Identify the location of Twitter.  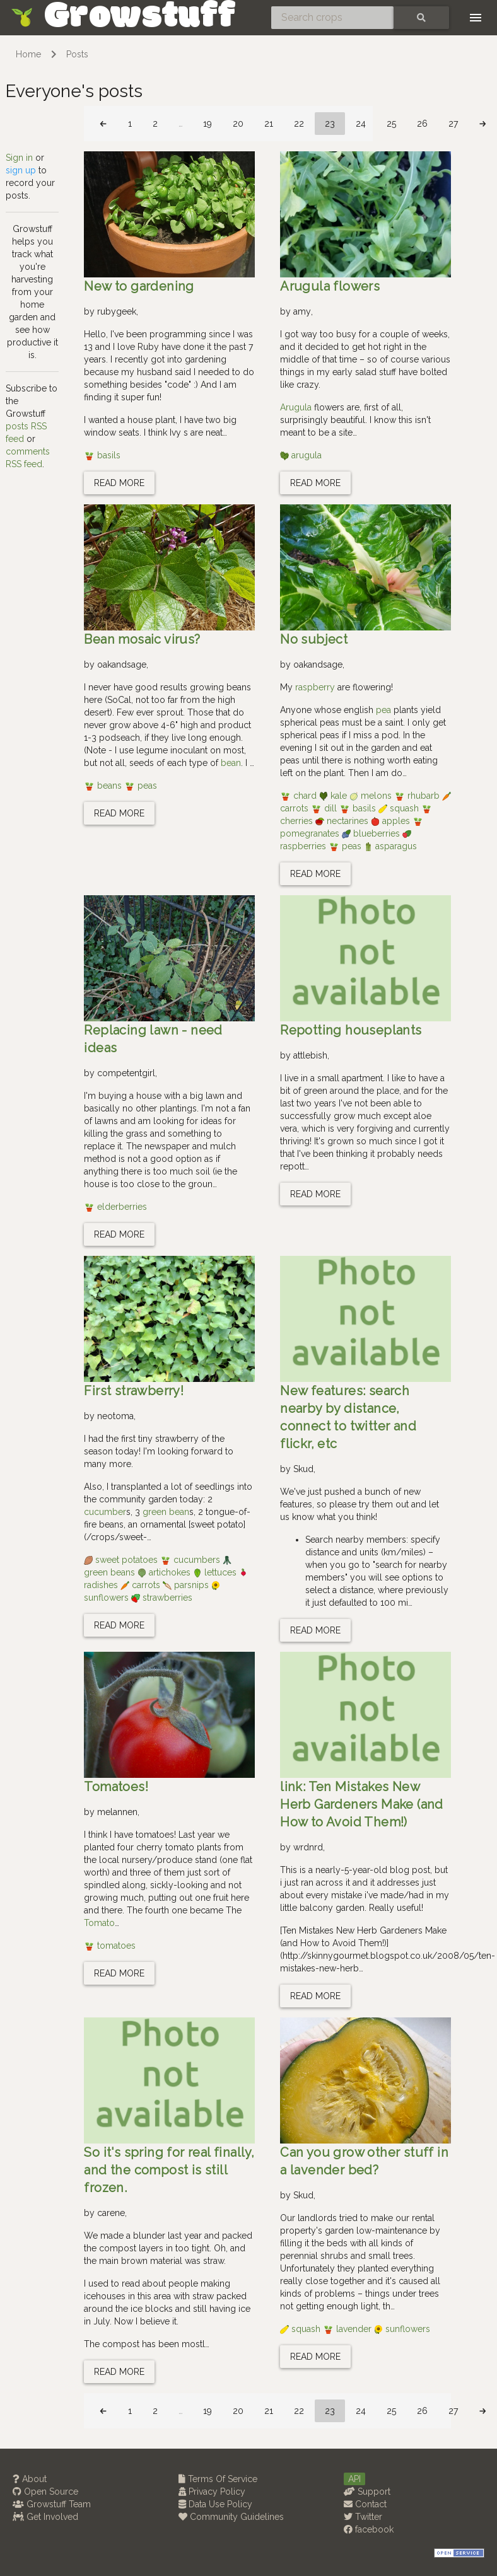
(363, 2517).